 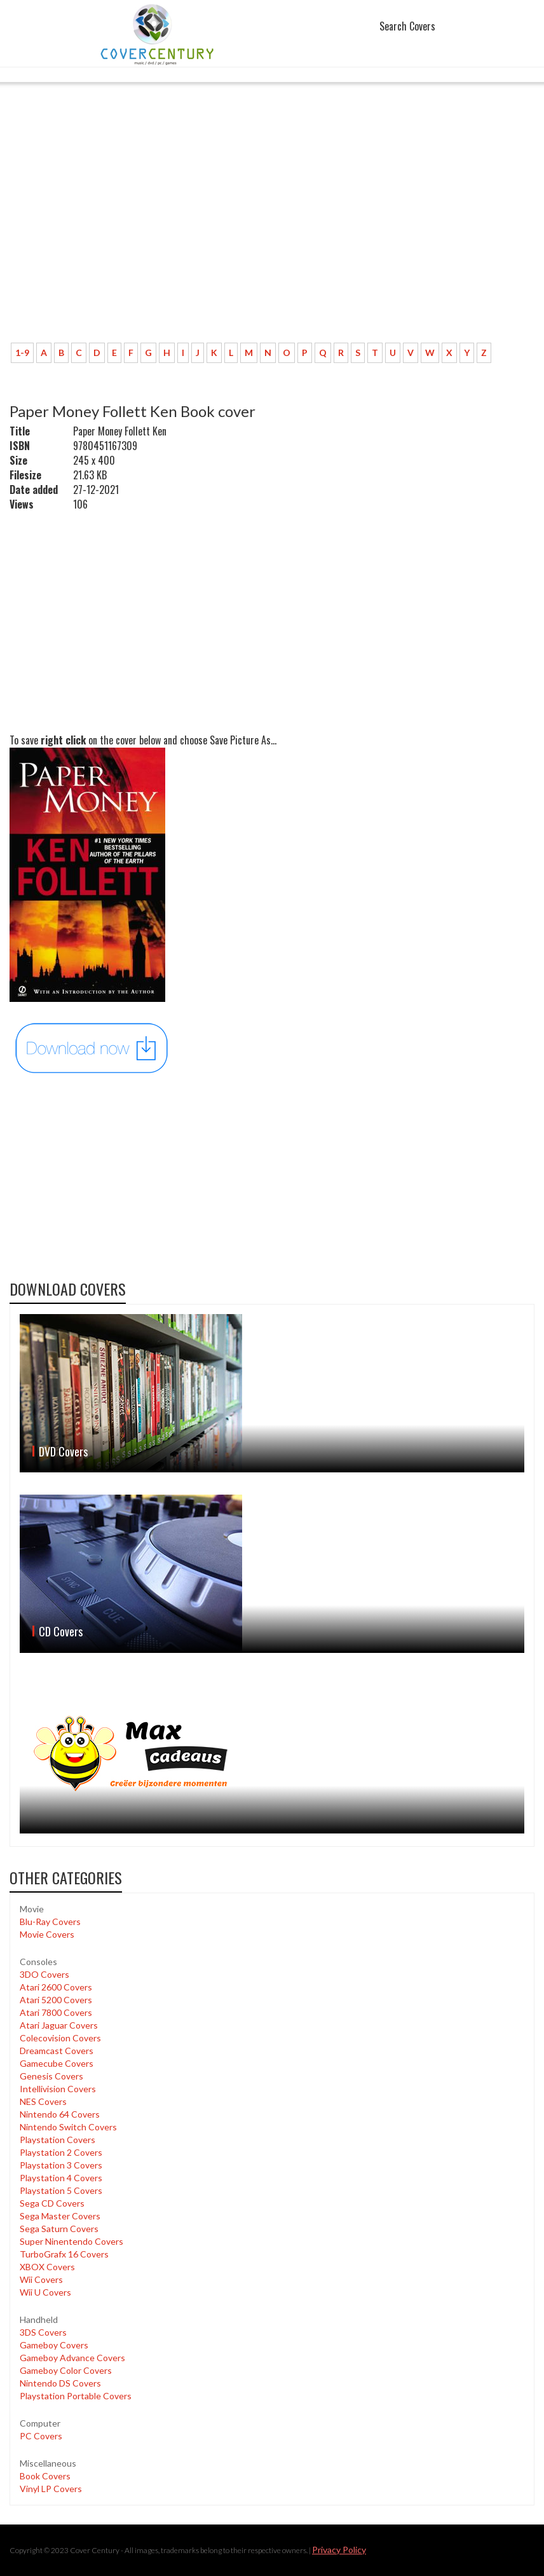 I want to click on Intellivision Covers, so click(x=58, y=2088).